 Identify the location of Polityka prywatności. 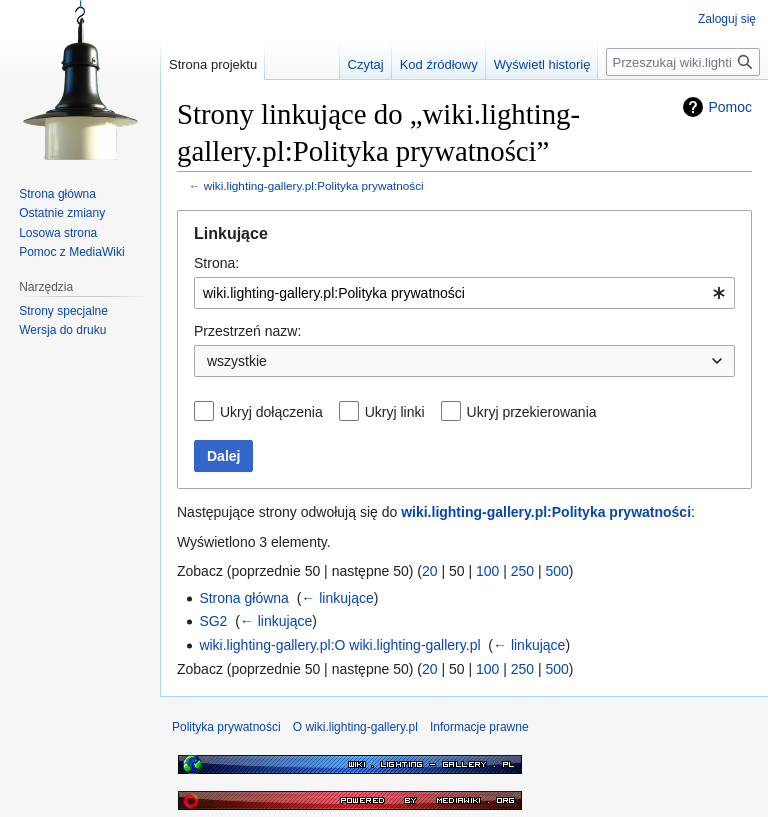
(226, 727).